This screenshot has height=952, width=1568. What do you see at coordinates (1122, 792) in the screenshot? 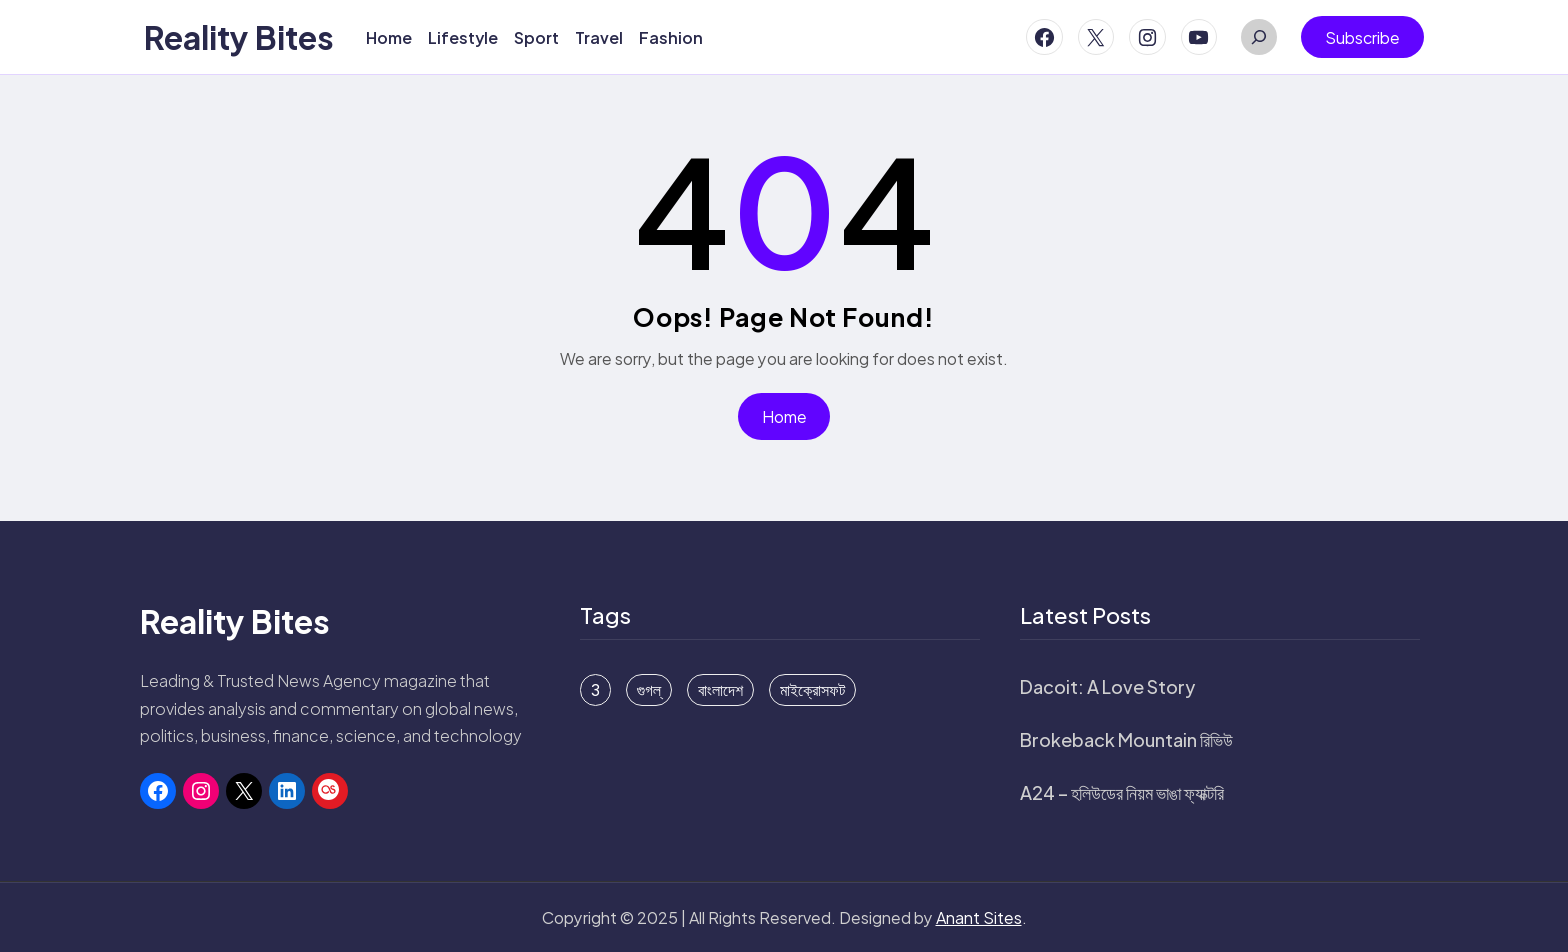
I see `A24 – হলিউডের নিয়ম ভাঙা ফ্যাক্টরি` at bounding box center [1122, 792].